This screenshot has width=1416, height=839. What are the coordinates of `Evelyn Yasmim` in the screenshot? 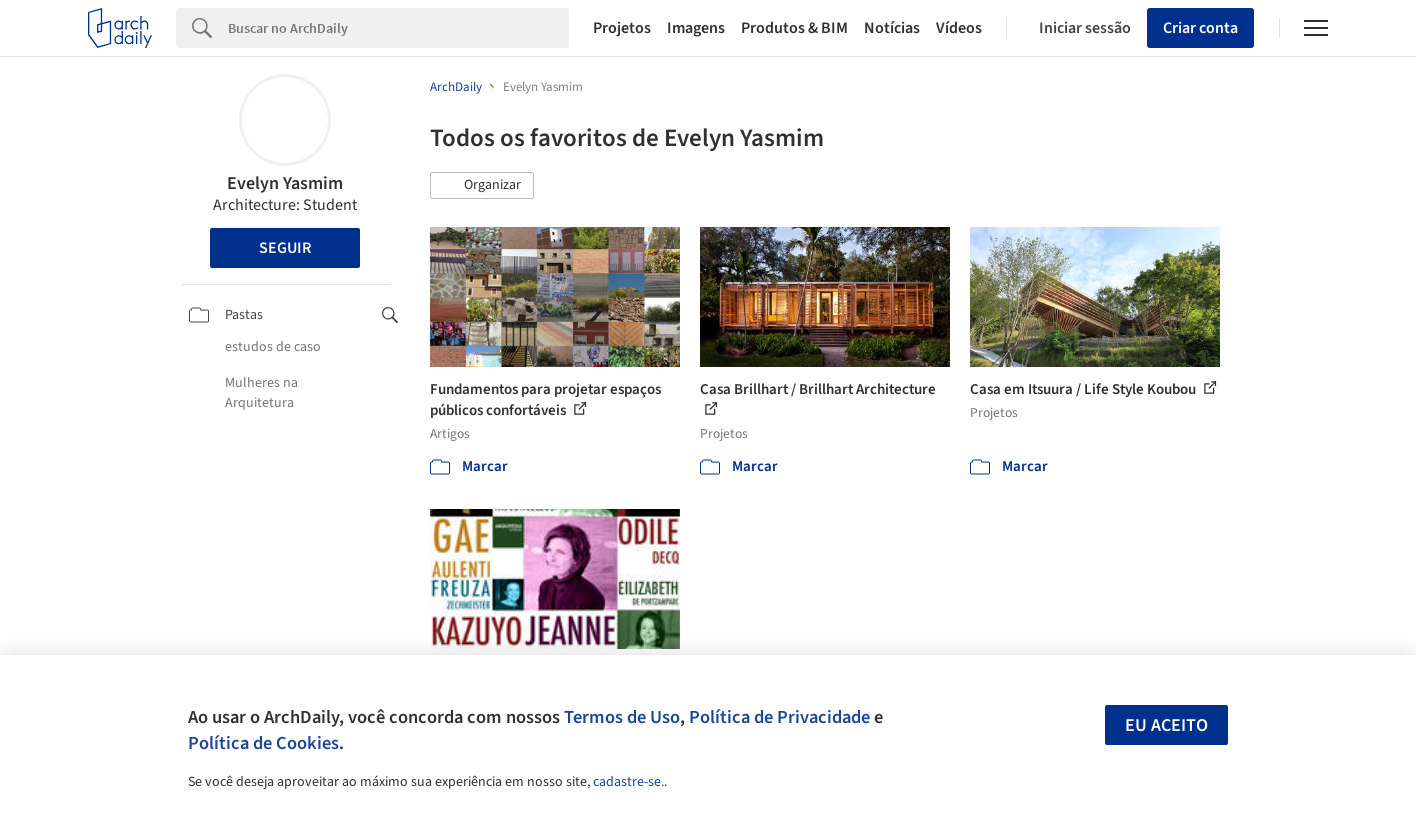 It's located at (285, 183).